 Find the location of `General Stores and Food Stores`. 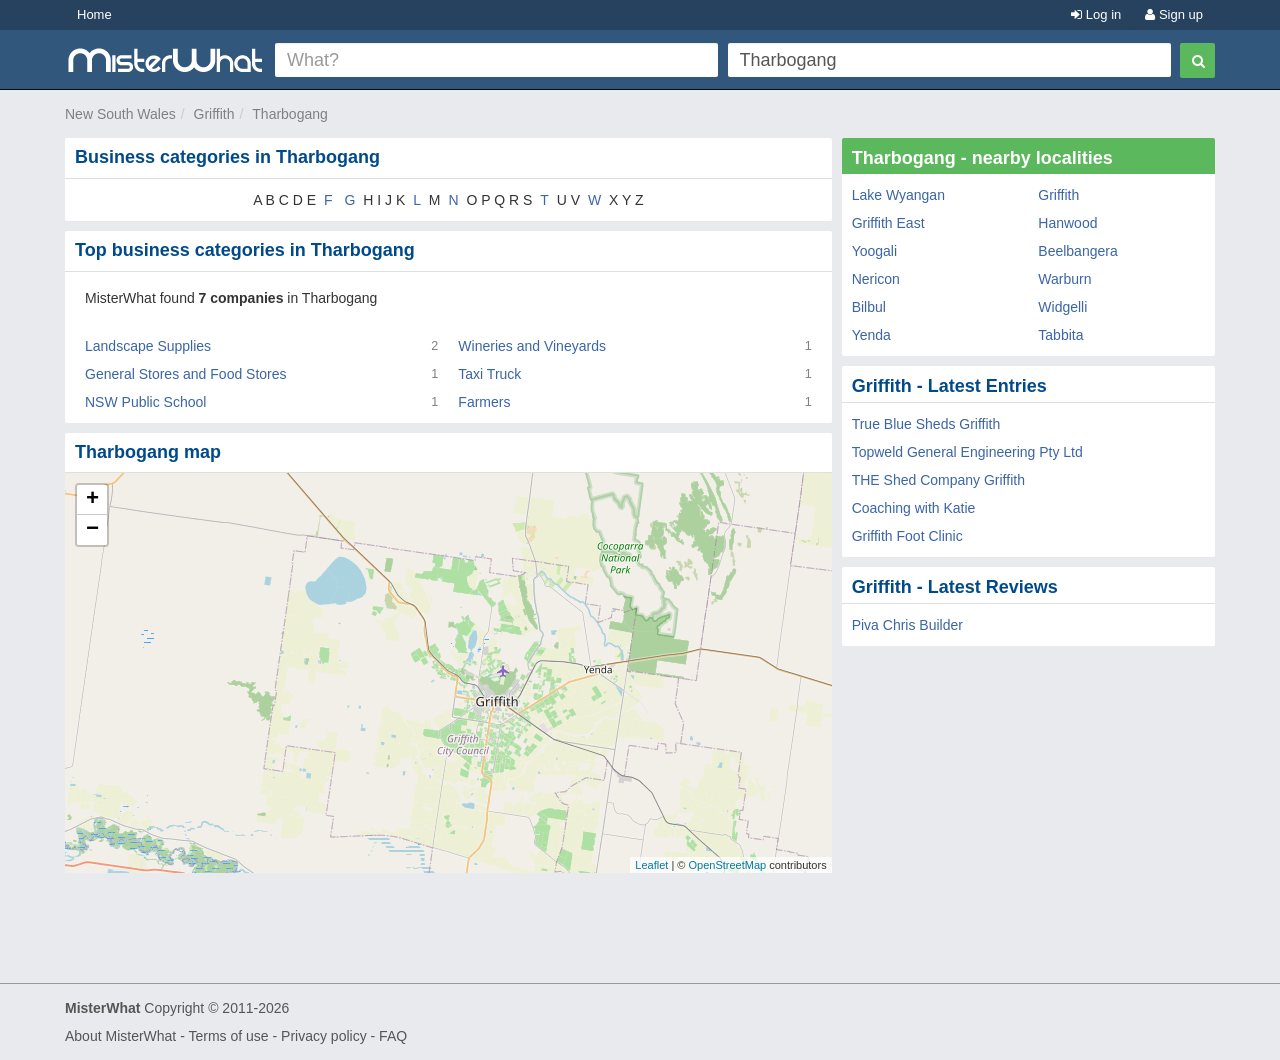

General Stores and Food Stores is located at coordinates (186, 374).